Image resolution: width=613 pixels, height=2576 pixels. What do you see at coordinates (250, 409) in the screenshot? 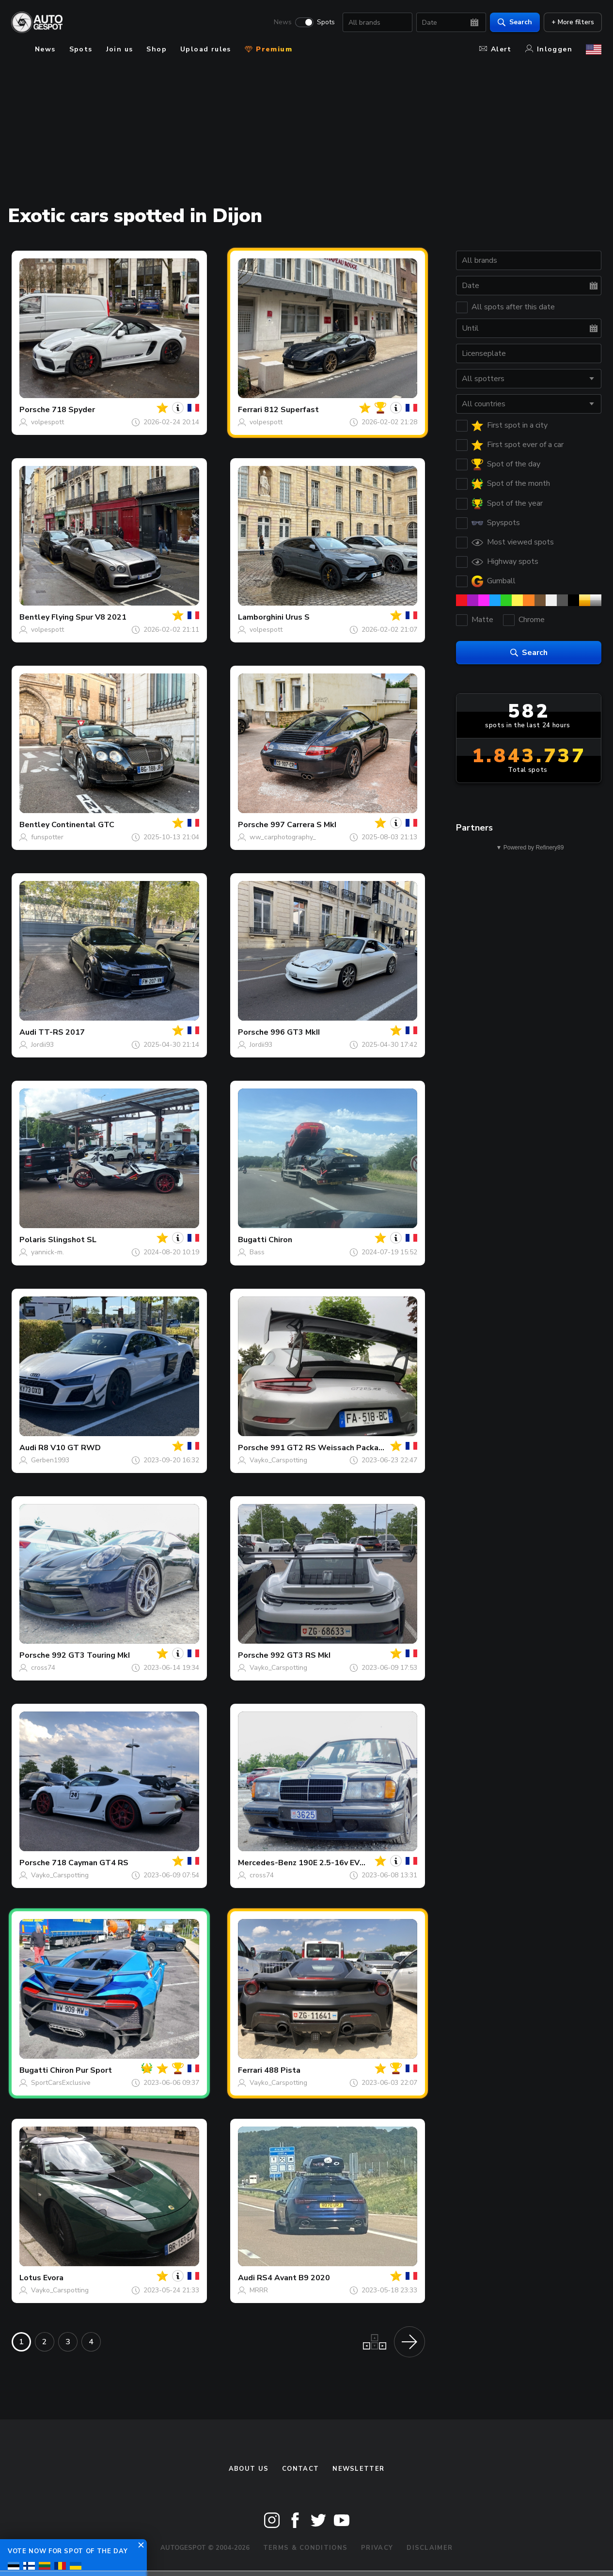
I see `Ferrari` at bounding box center [250, 409].